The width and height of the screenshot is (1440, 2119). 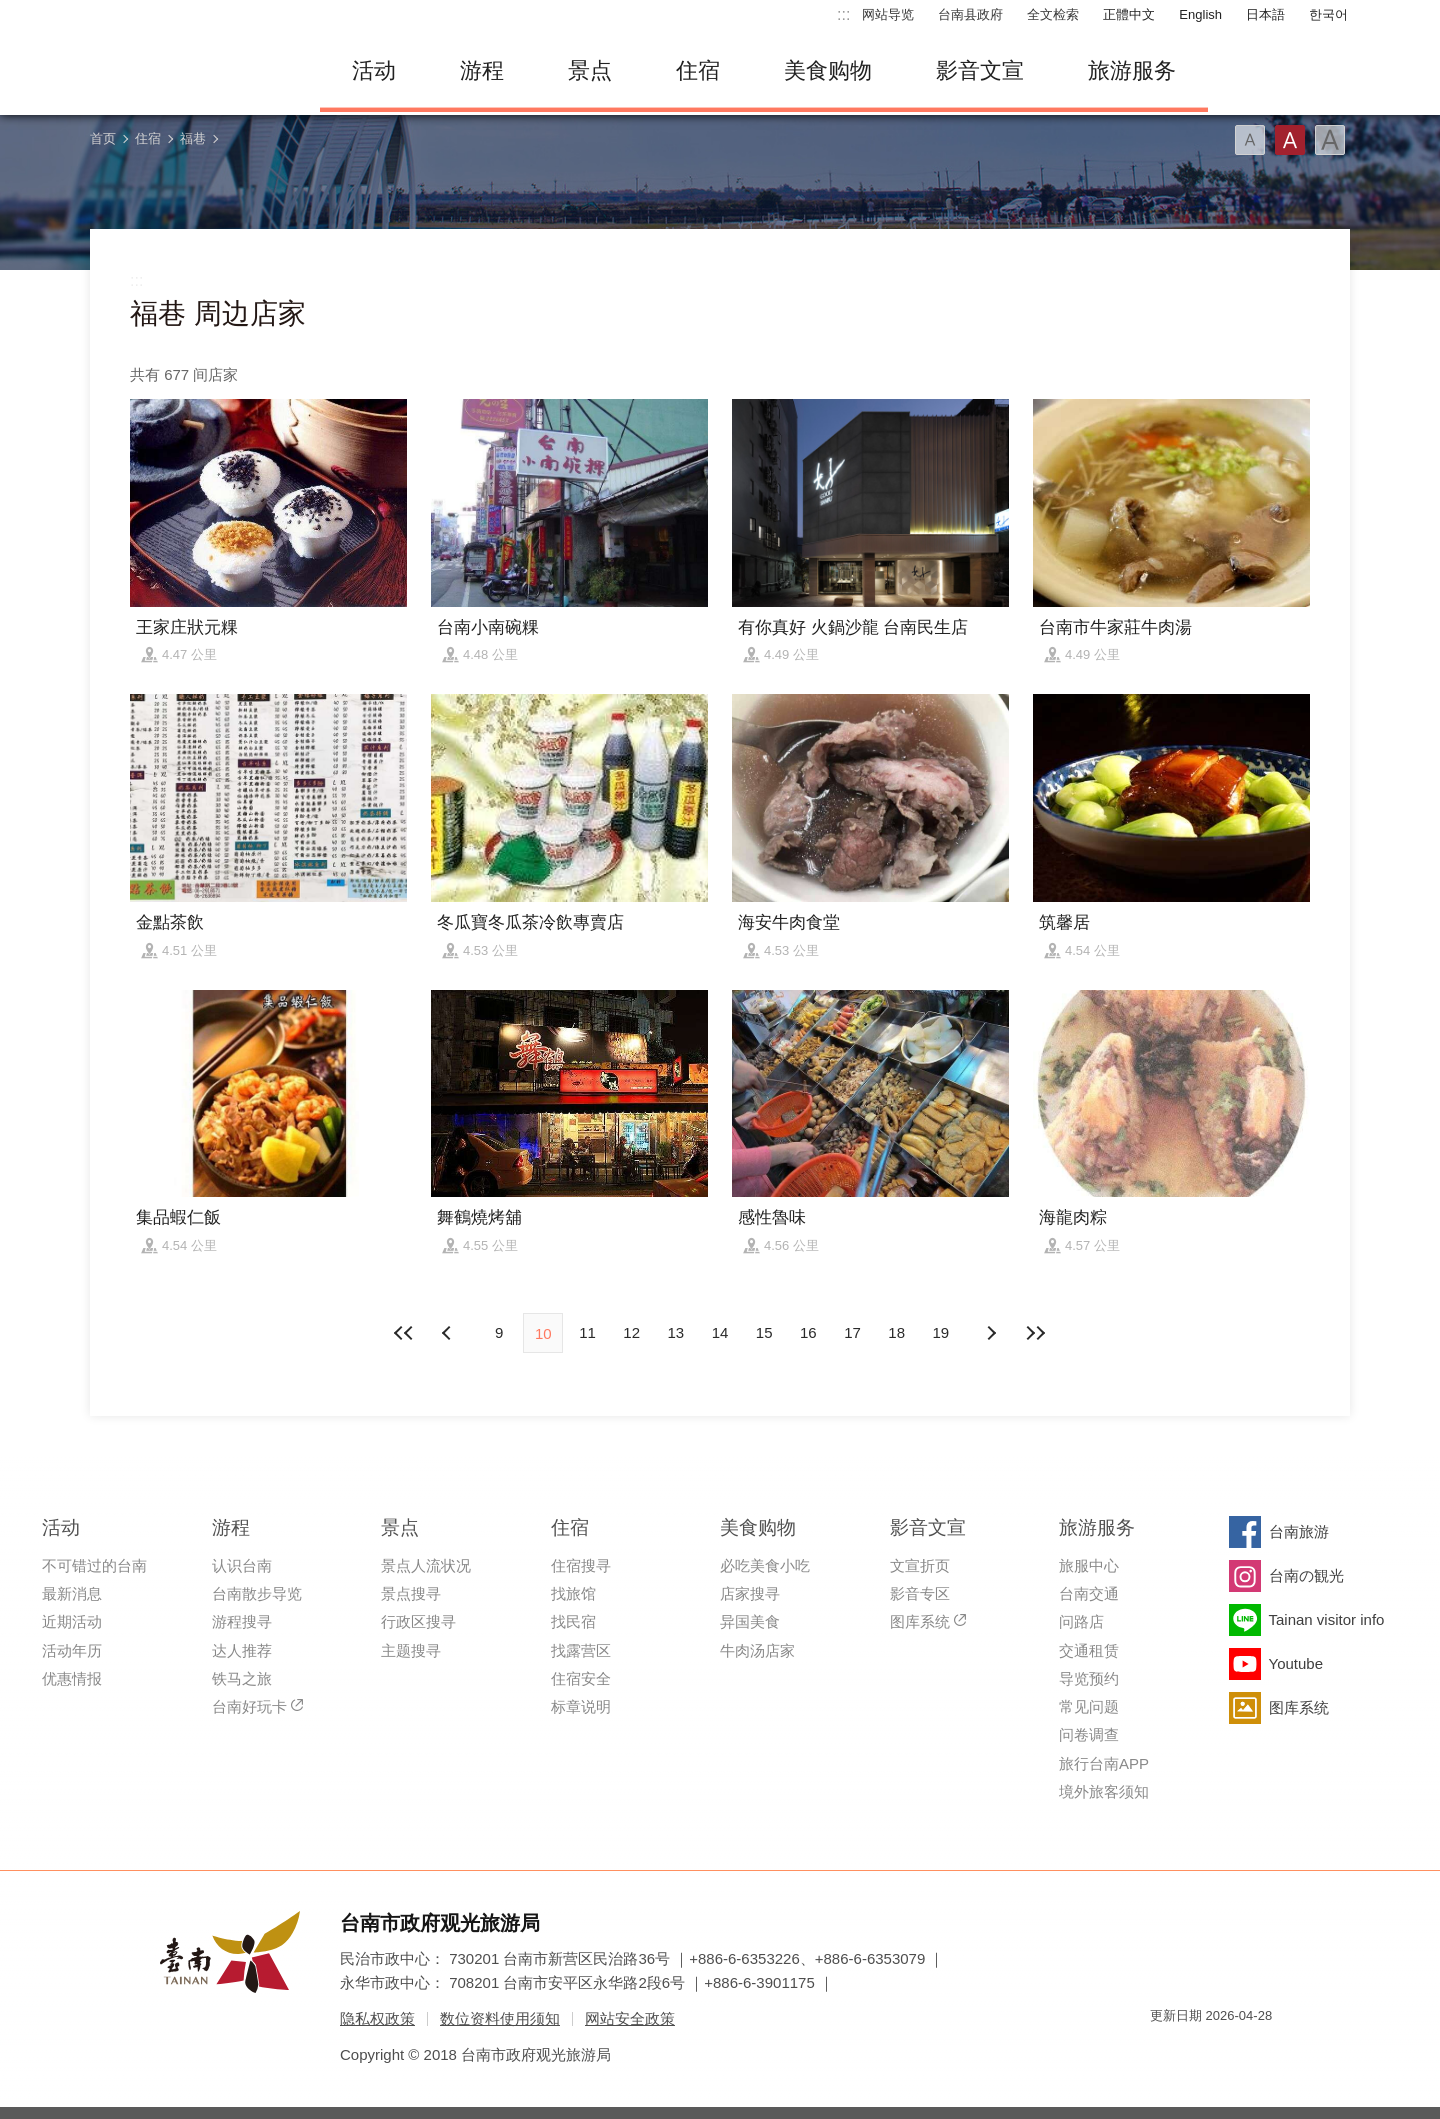 What do you see at coordinates (1306, 1575) in the screenshot?
I see `台南の観光` at bounding box center [1306, 1575].